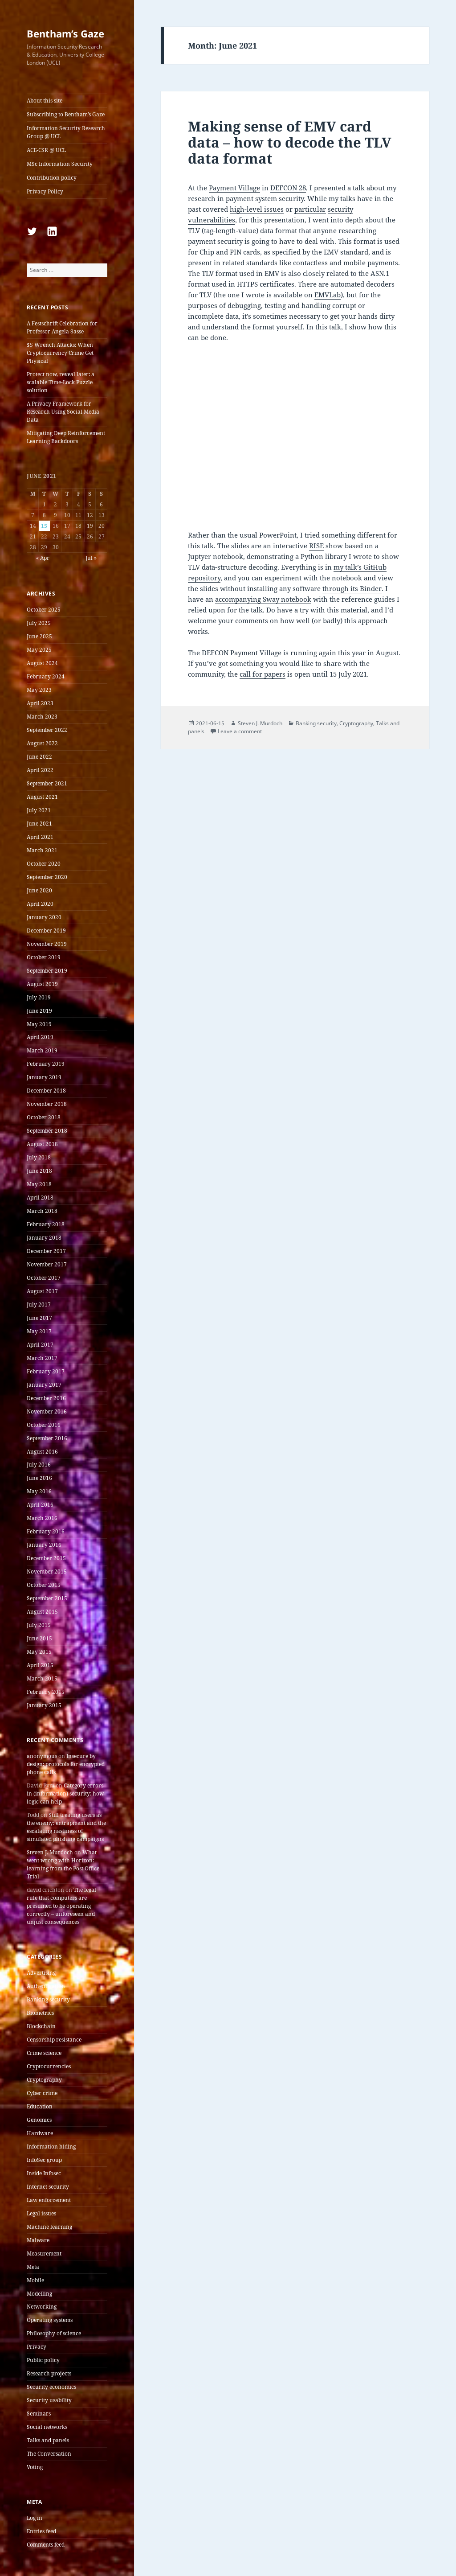 Image resolution: width=456 pixels, height=2576 pixels. What do you see at coordinates (46, 150) in the screenshot?
I see `ACE-CSR @ UCL` at bounding box center [46, 150].